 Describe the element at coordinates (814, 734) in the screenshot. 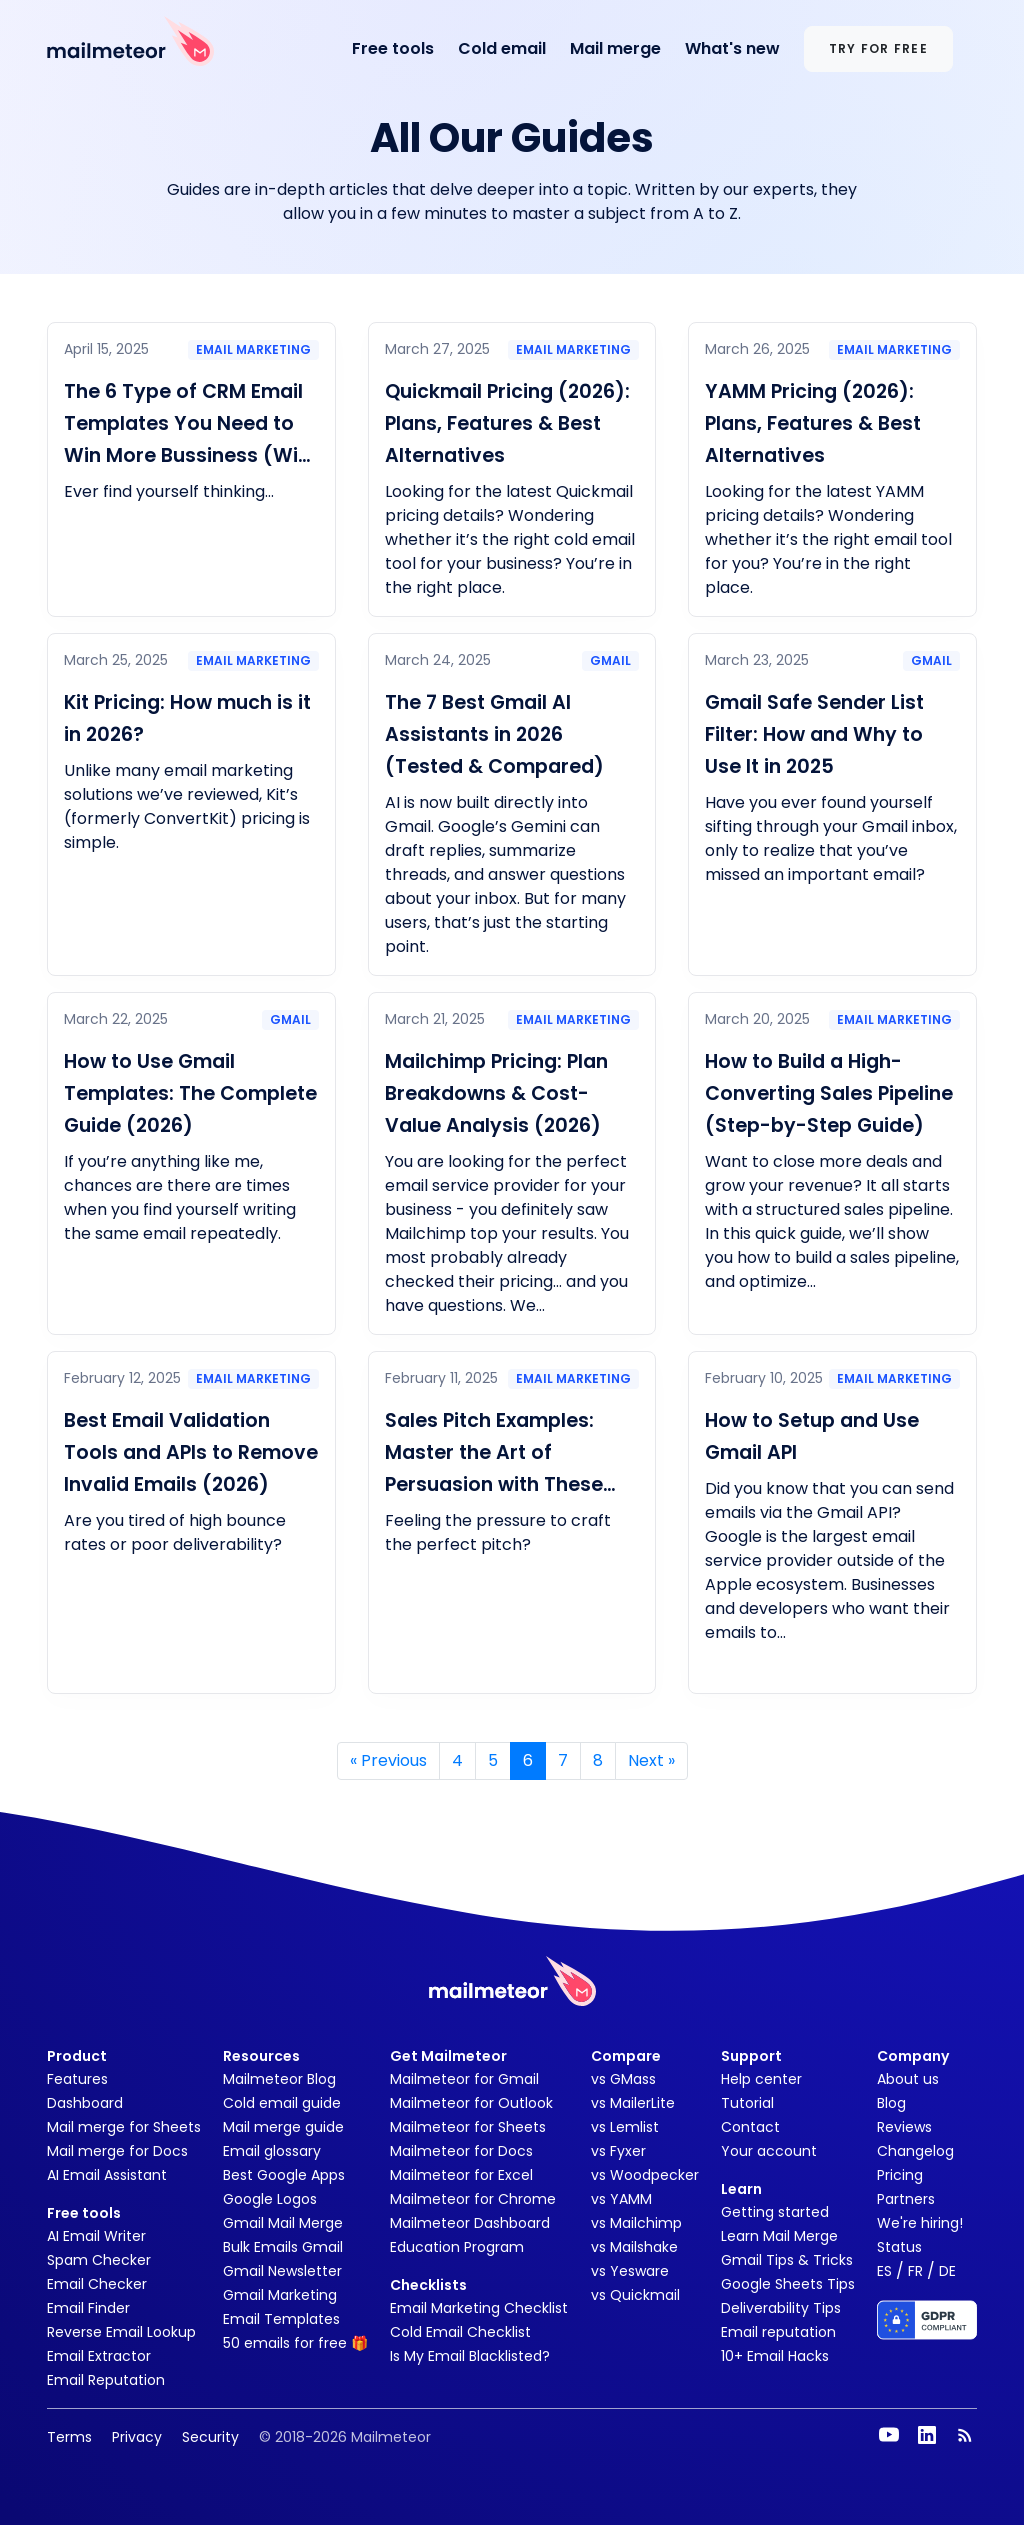

I see `Gmail Safe Sender List Filter: How and Why to Use It in 2025` at that location.